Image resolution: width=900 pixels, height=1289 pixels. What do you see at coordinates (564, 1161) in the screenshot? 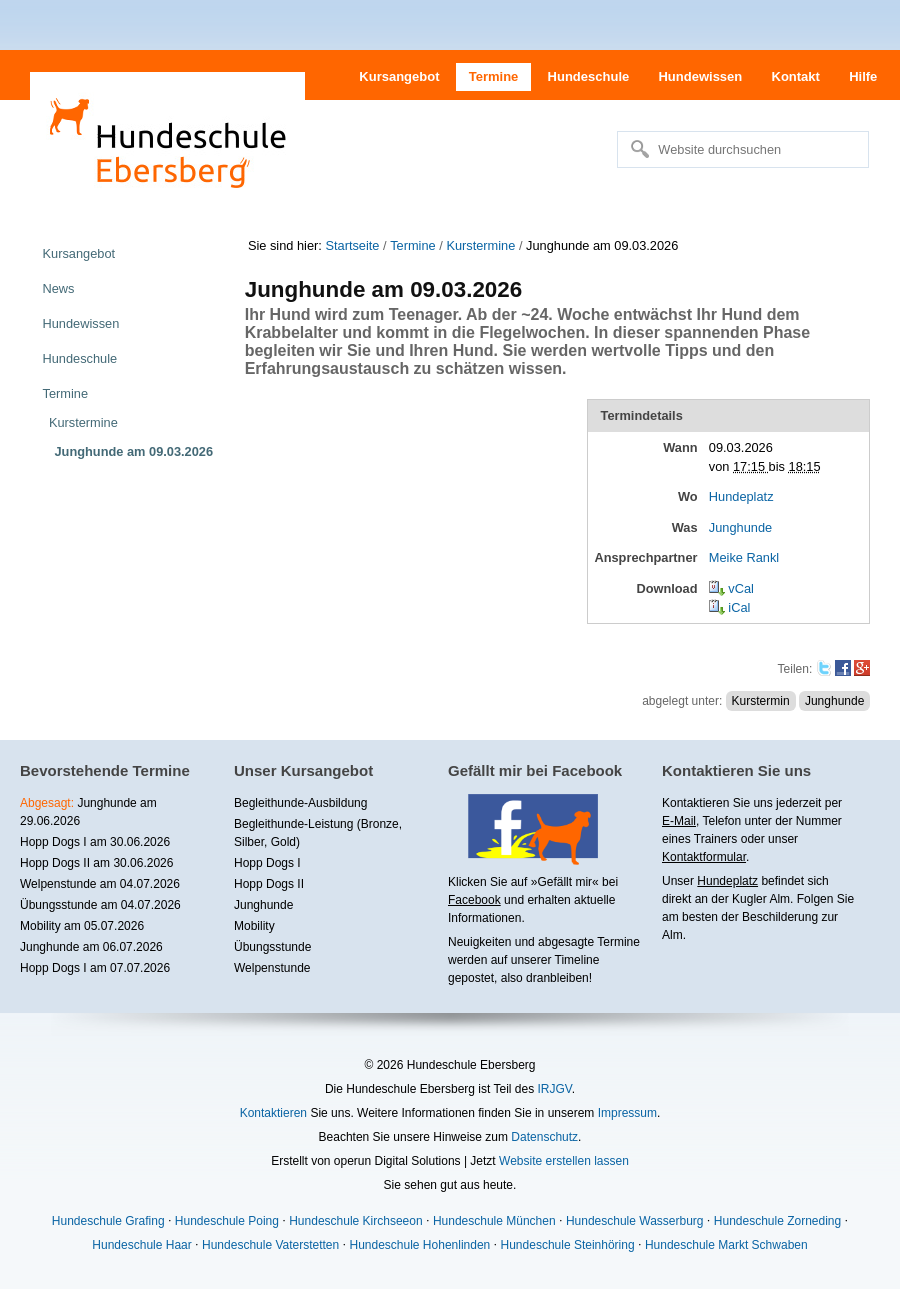
I see `Website erstellen lassen` at bounding box center [564, 1161].